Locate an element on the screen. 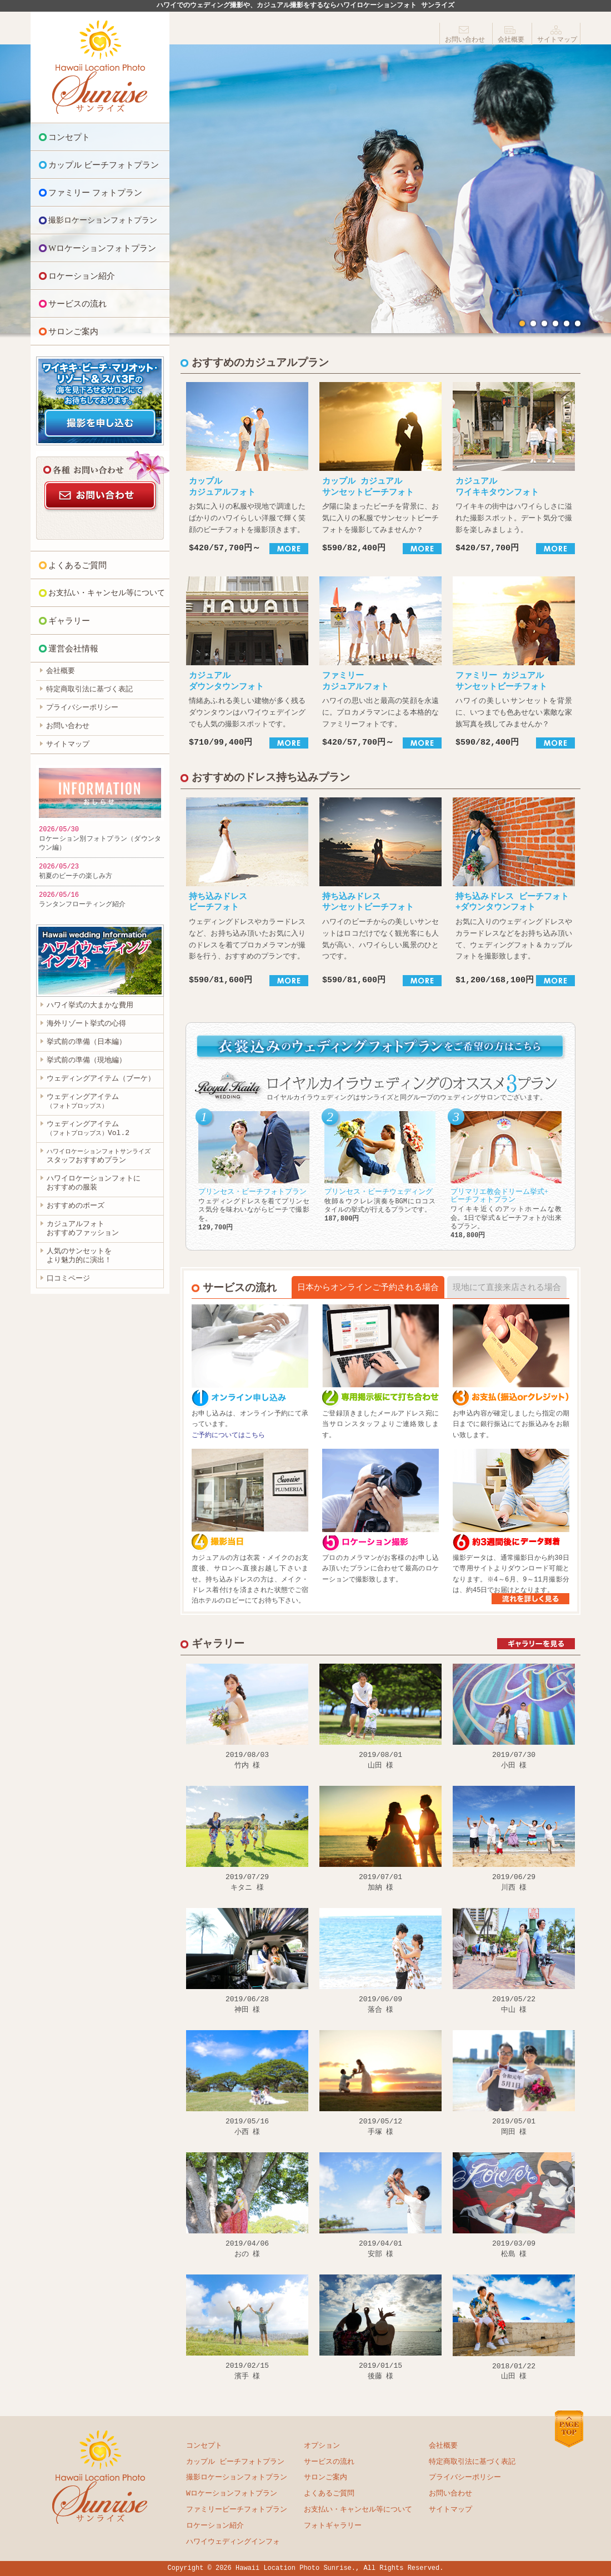 The height and width of the screenshot is (2576, 611). ワイキキの街中はハワイらしさに溢れた撮影スポット。デート気分で撮影を楽しみましょう。 is located at coordinates (514, 468).